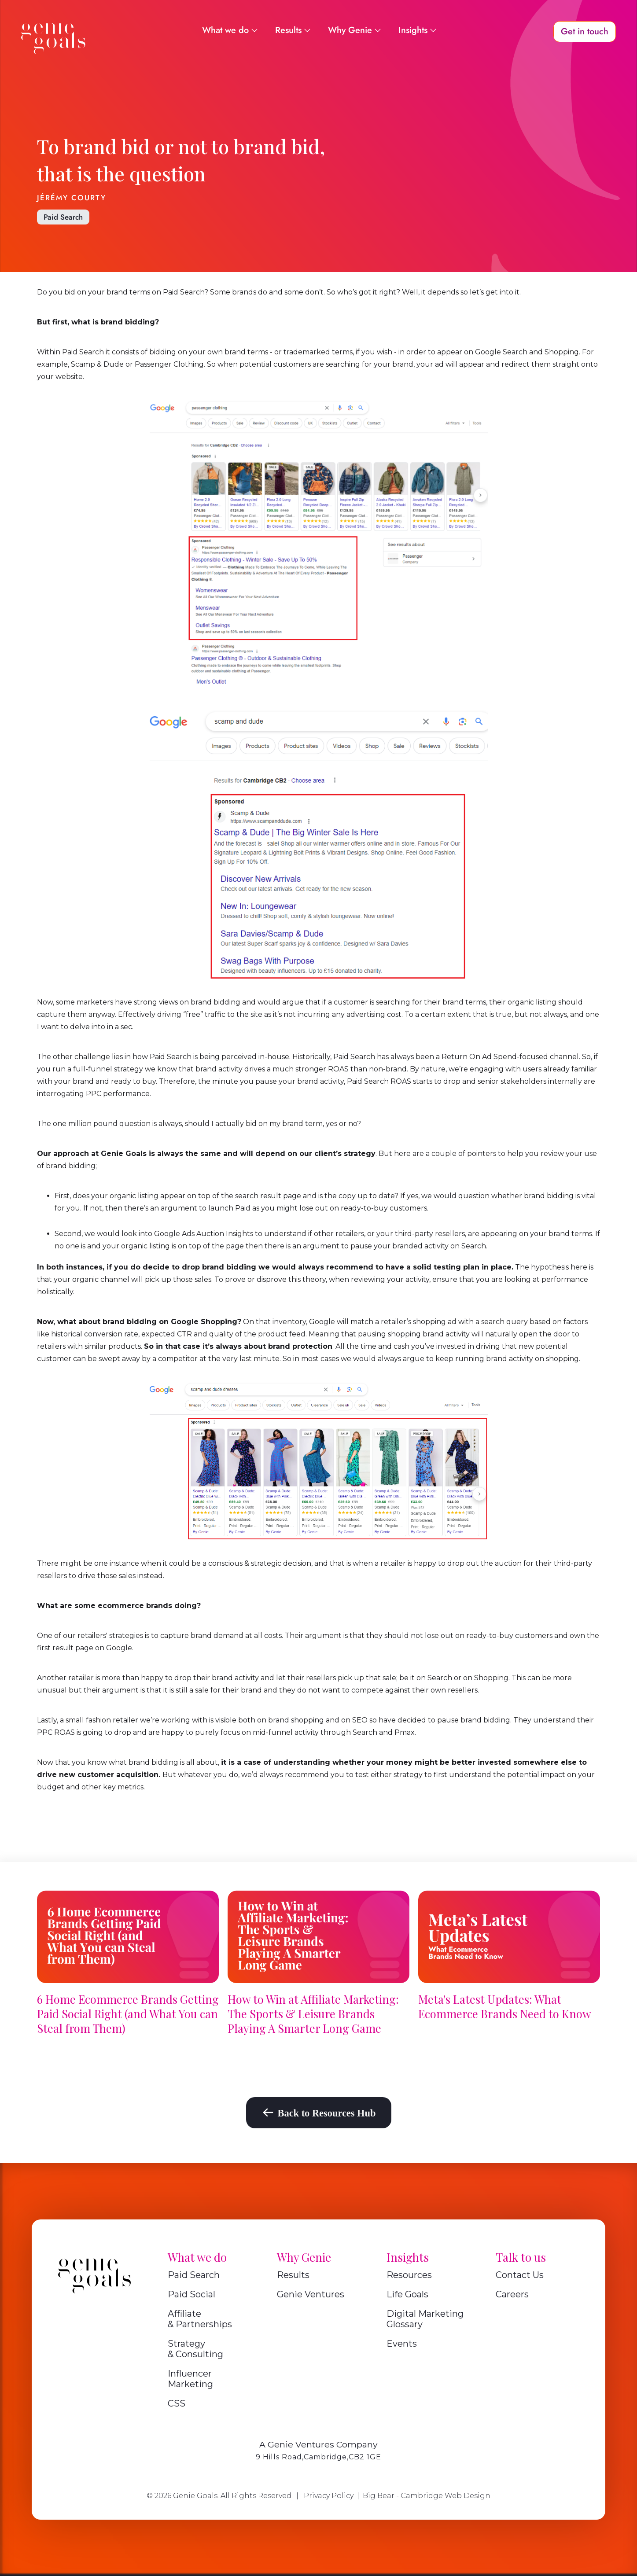 The height and width of the screenshot is (2576, 637). What do you see at coordinates (293, 2275) in the screenshot?
I see `Results` at bounding box center [293, 2275].